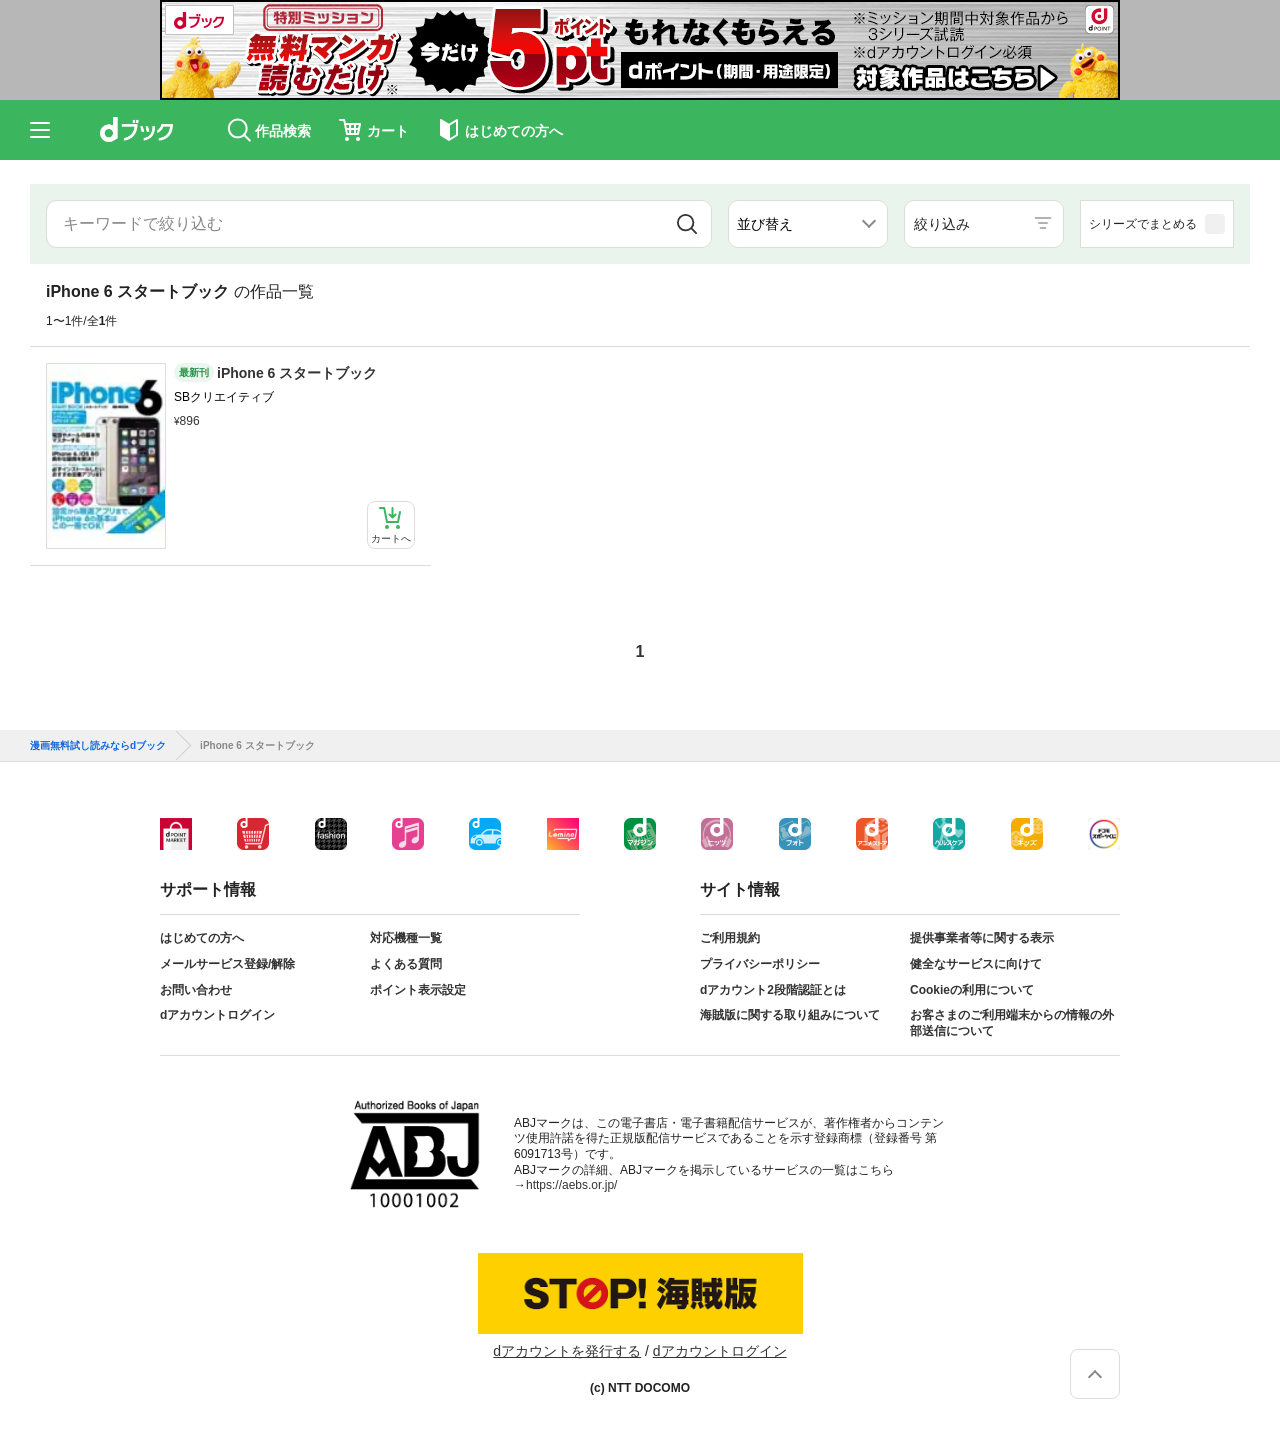 Image resolution: width=1280 pixels, height=1434 pixels. Describe the element at coordinates (760, 964) in the screenshot. I see `プライバシーポリシー` at that location.